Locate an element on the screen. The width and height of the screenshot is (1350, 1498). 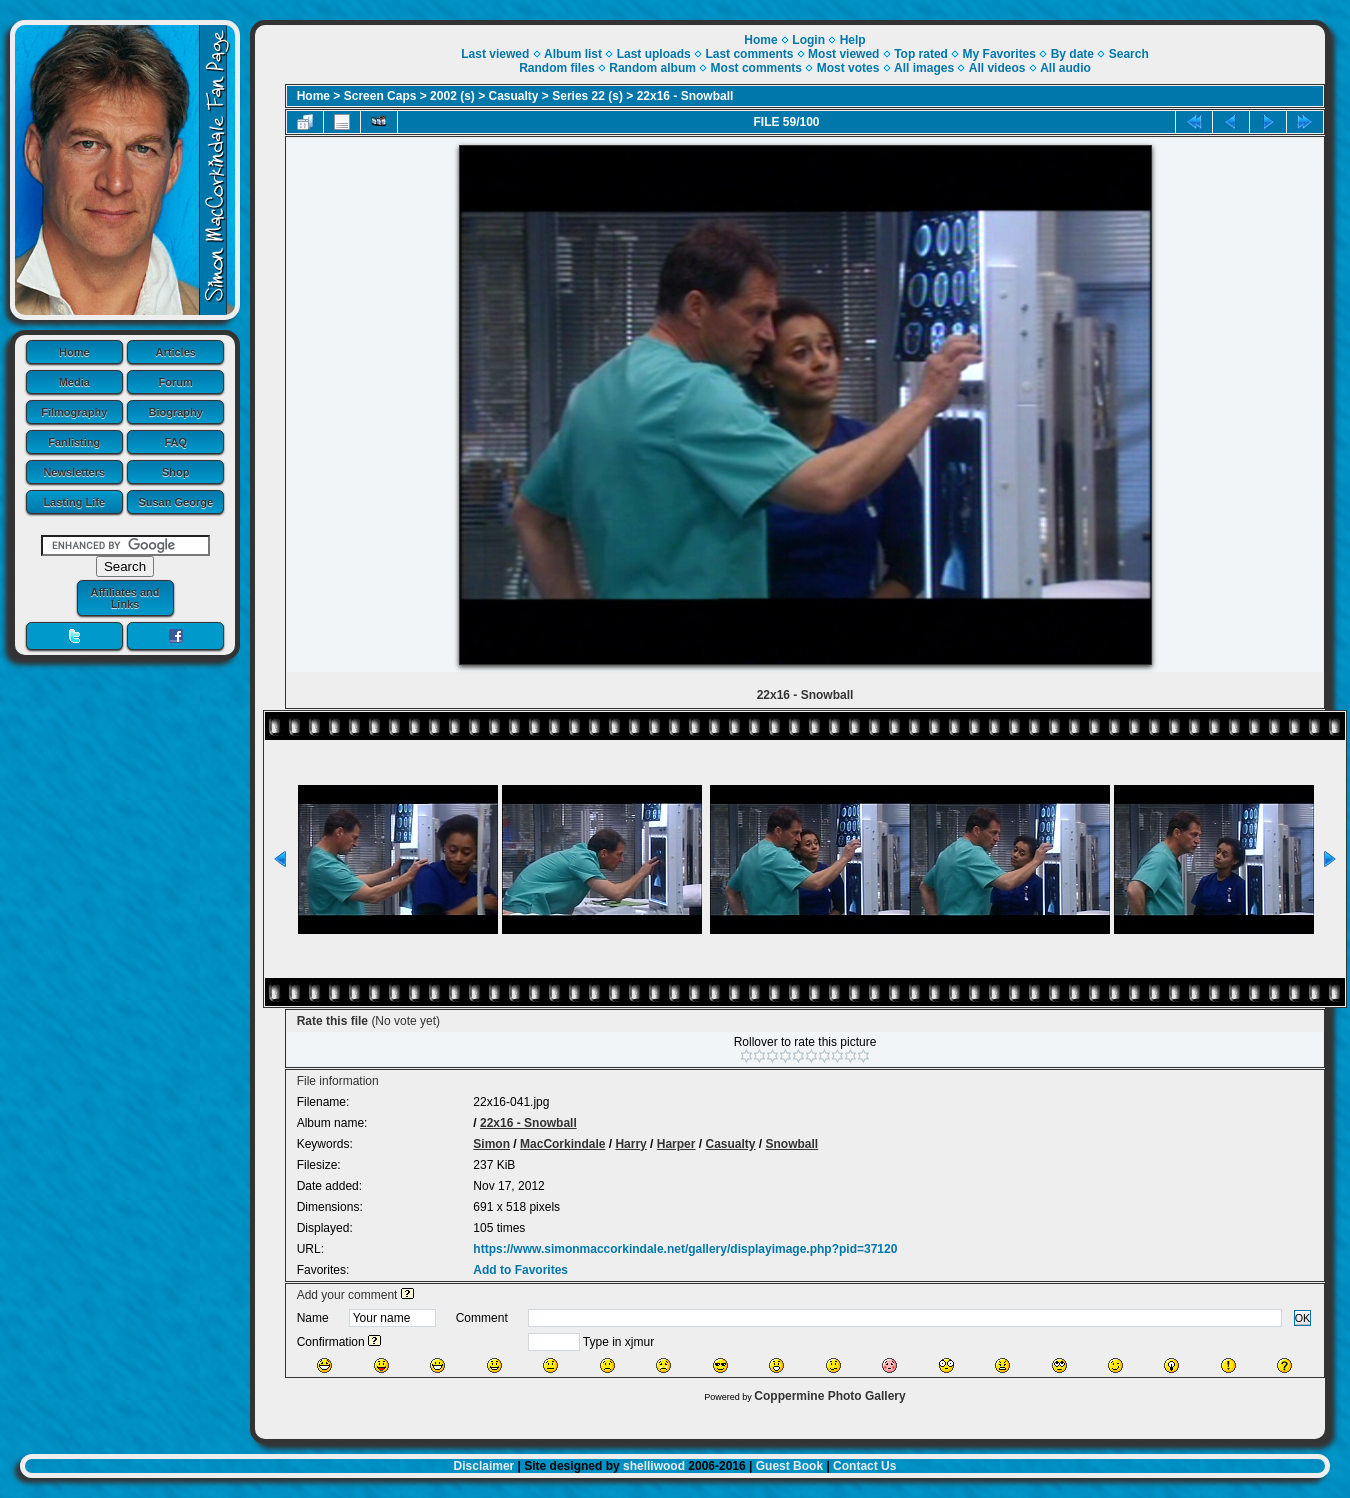
By date is located at coordinates (1072, 54).